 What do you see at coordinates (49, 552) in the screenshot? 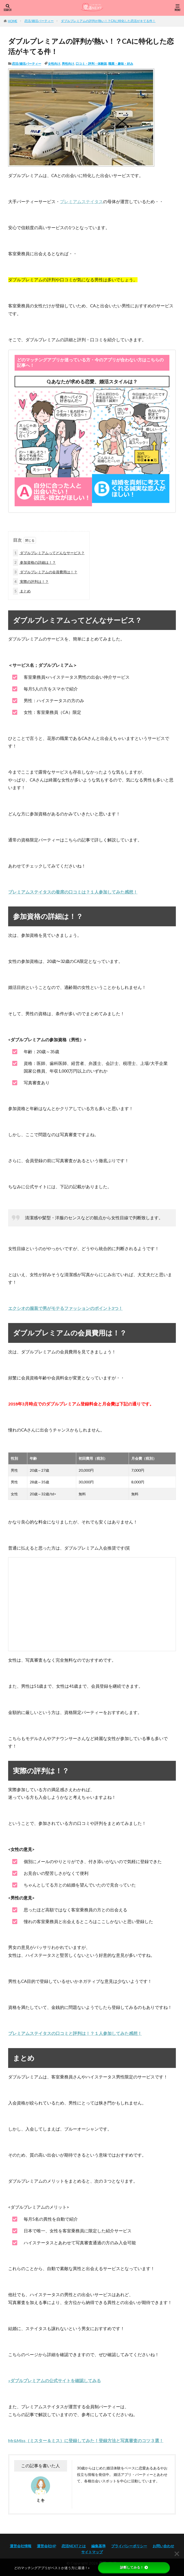
I see `ダブルプレミアムってどんなサービス？` at bounding box center [49, 552].